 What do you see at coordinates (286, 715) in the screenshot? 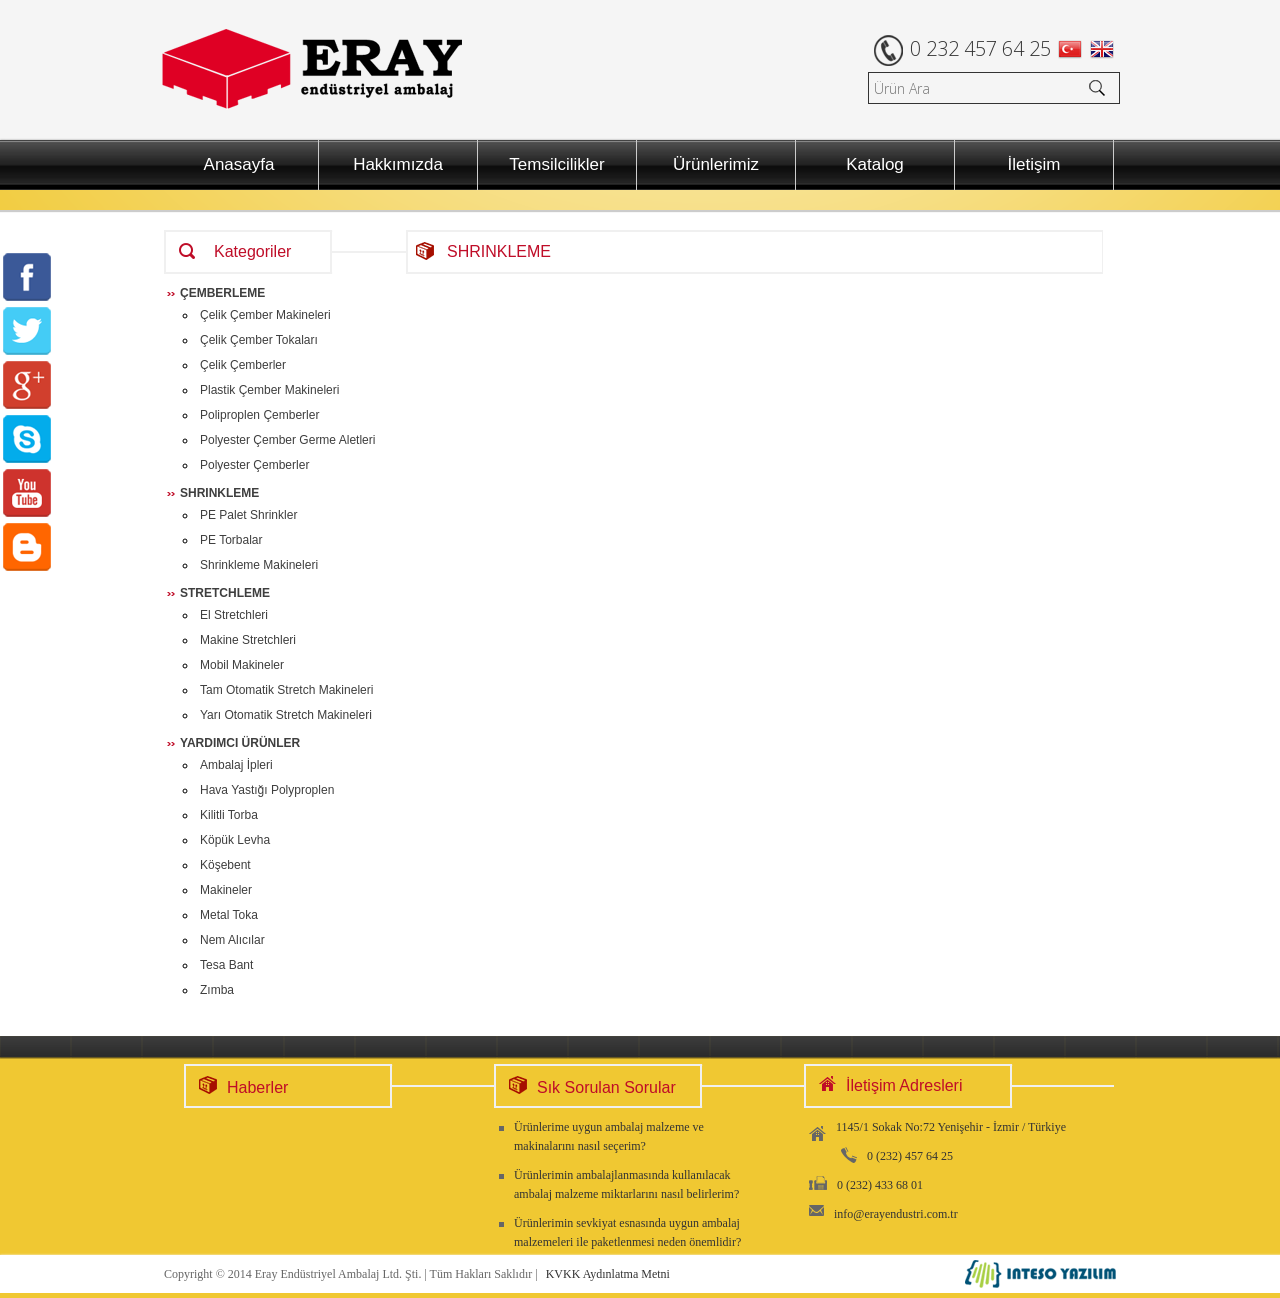
I see `Yarı Otomatik Stretch Makineleri` at bounding box center [286, 715].